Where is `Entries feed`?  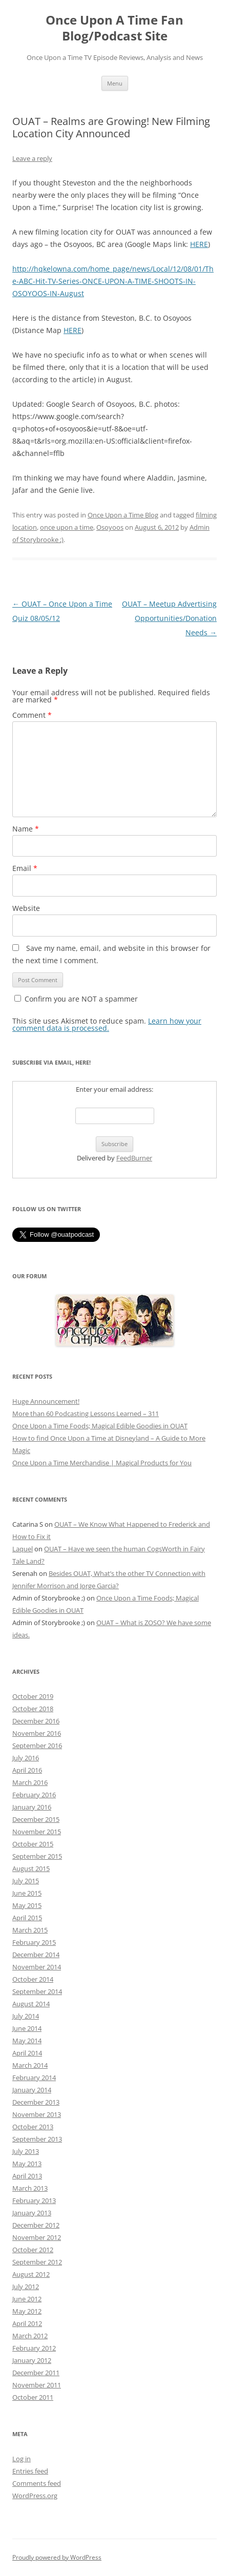
Entries feed is located at coordinates (30, 2471).